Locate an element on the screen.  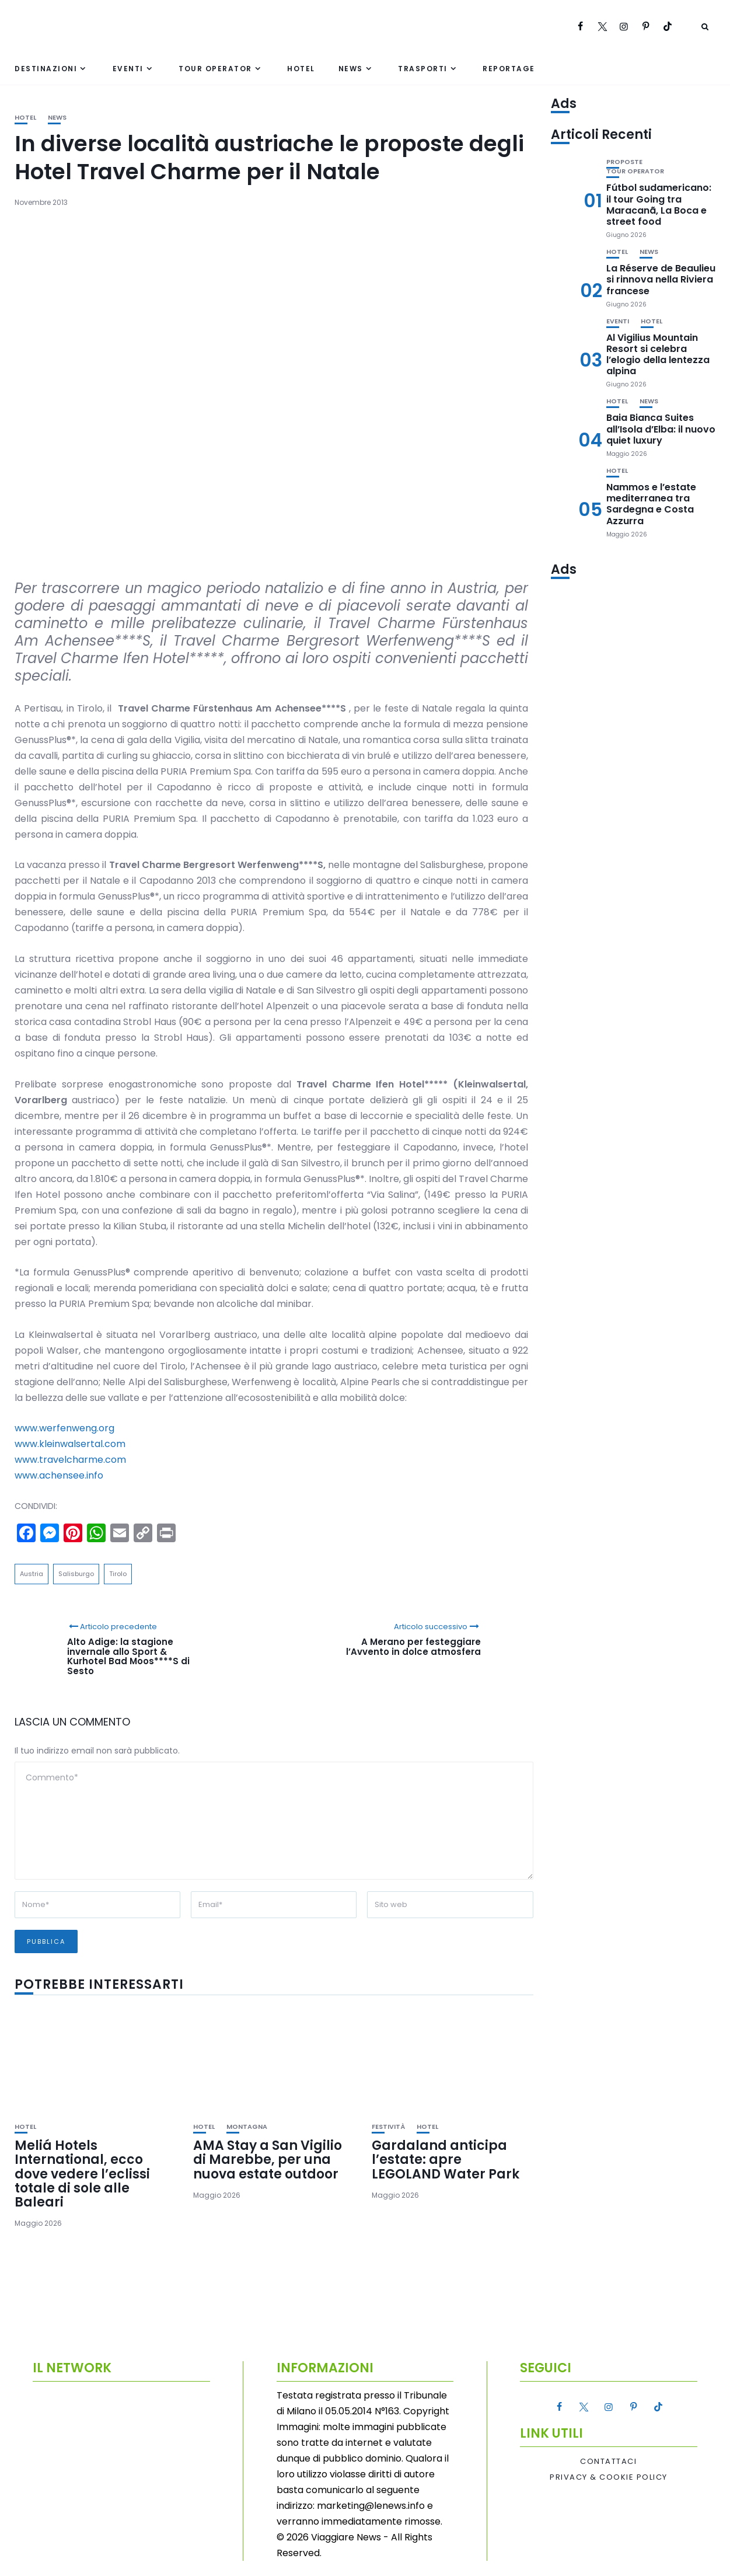
Tour Operator is located at coordinates (215, 69).